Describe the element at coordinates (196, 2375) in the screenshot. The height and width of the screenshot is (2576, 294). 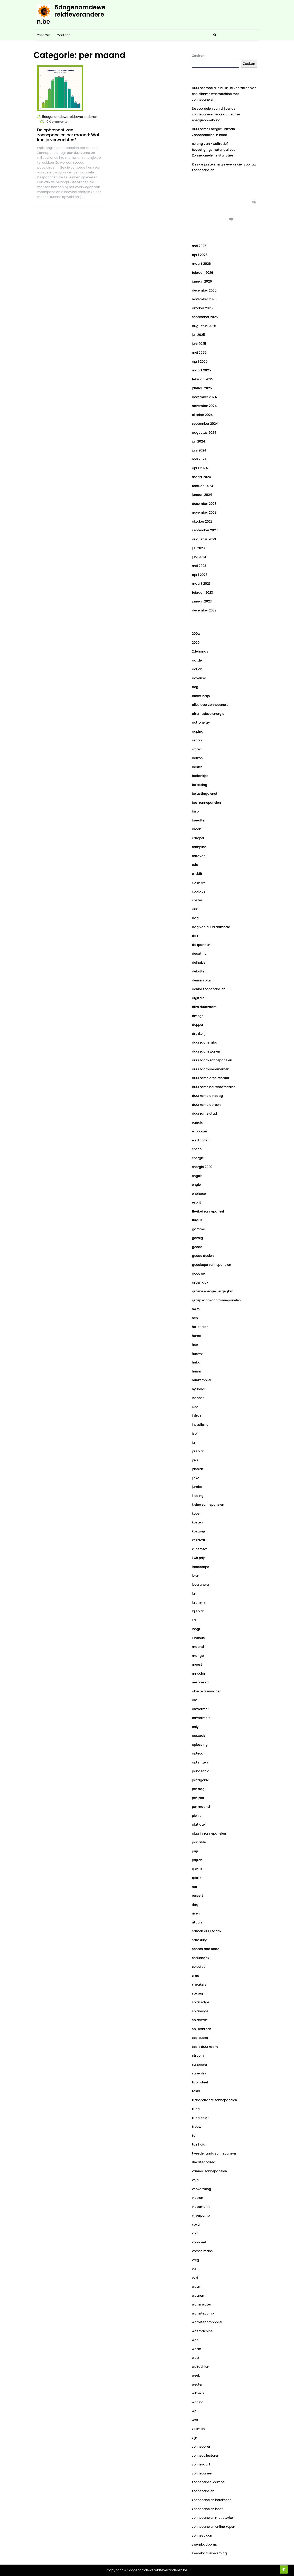
I see `week` at that location.